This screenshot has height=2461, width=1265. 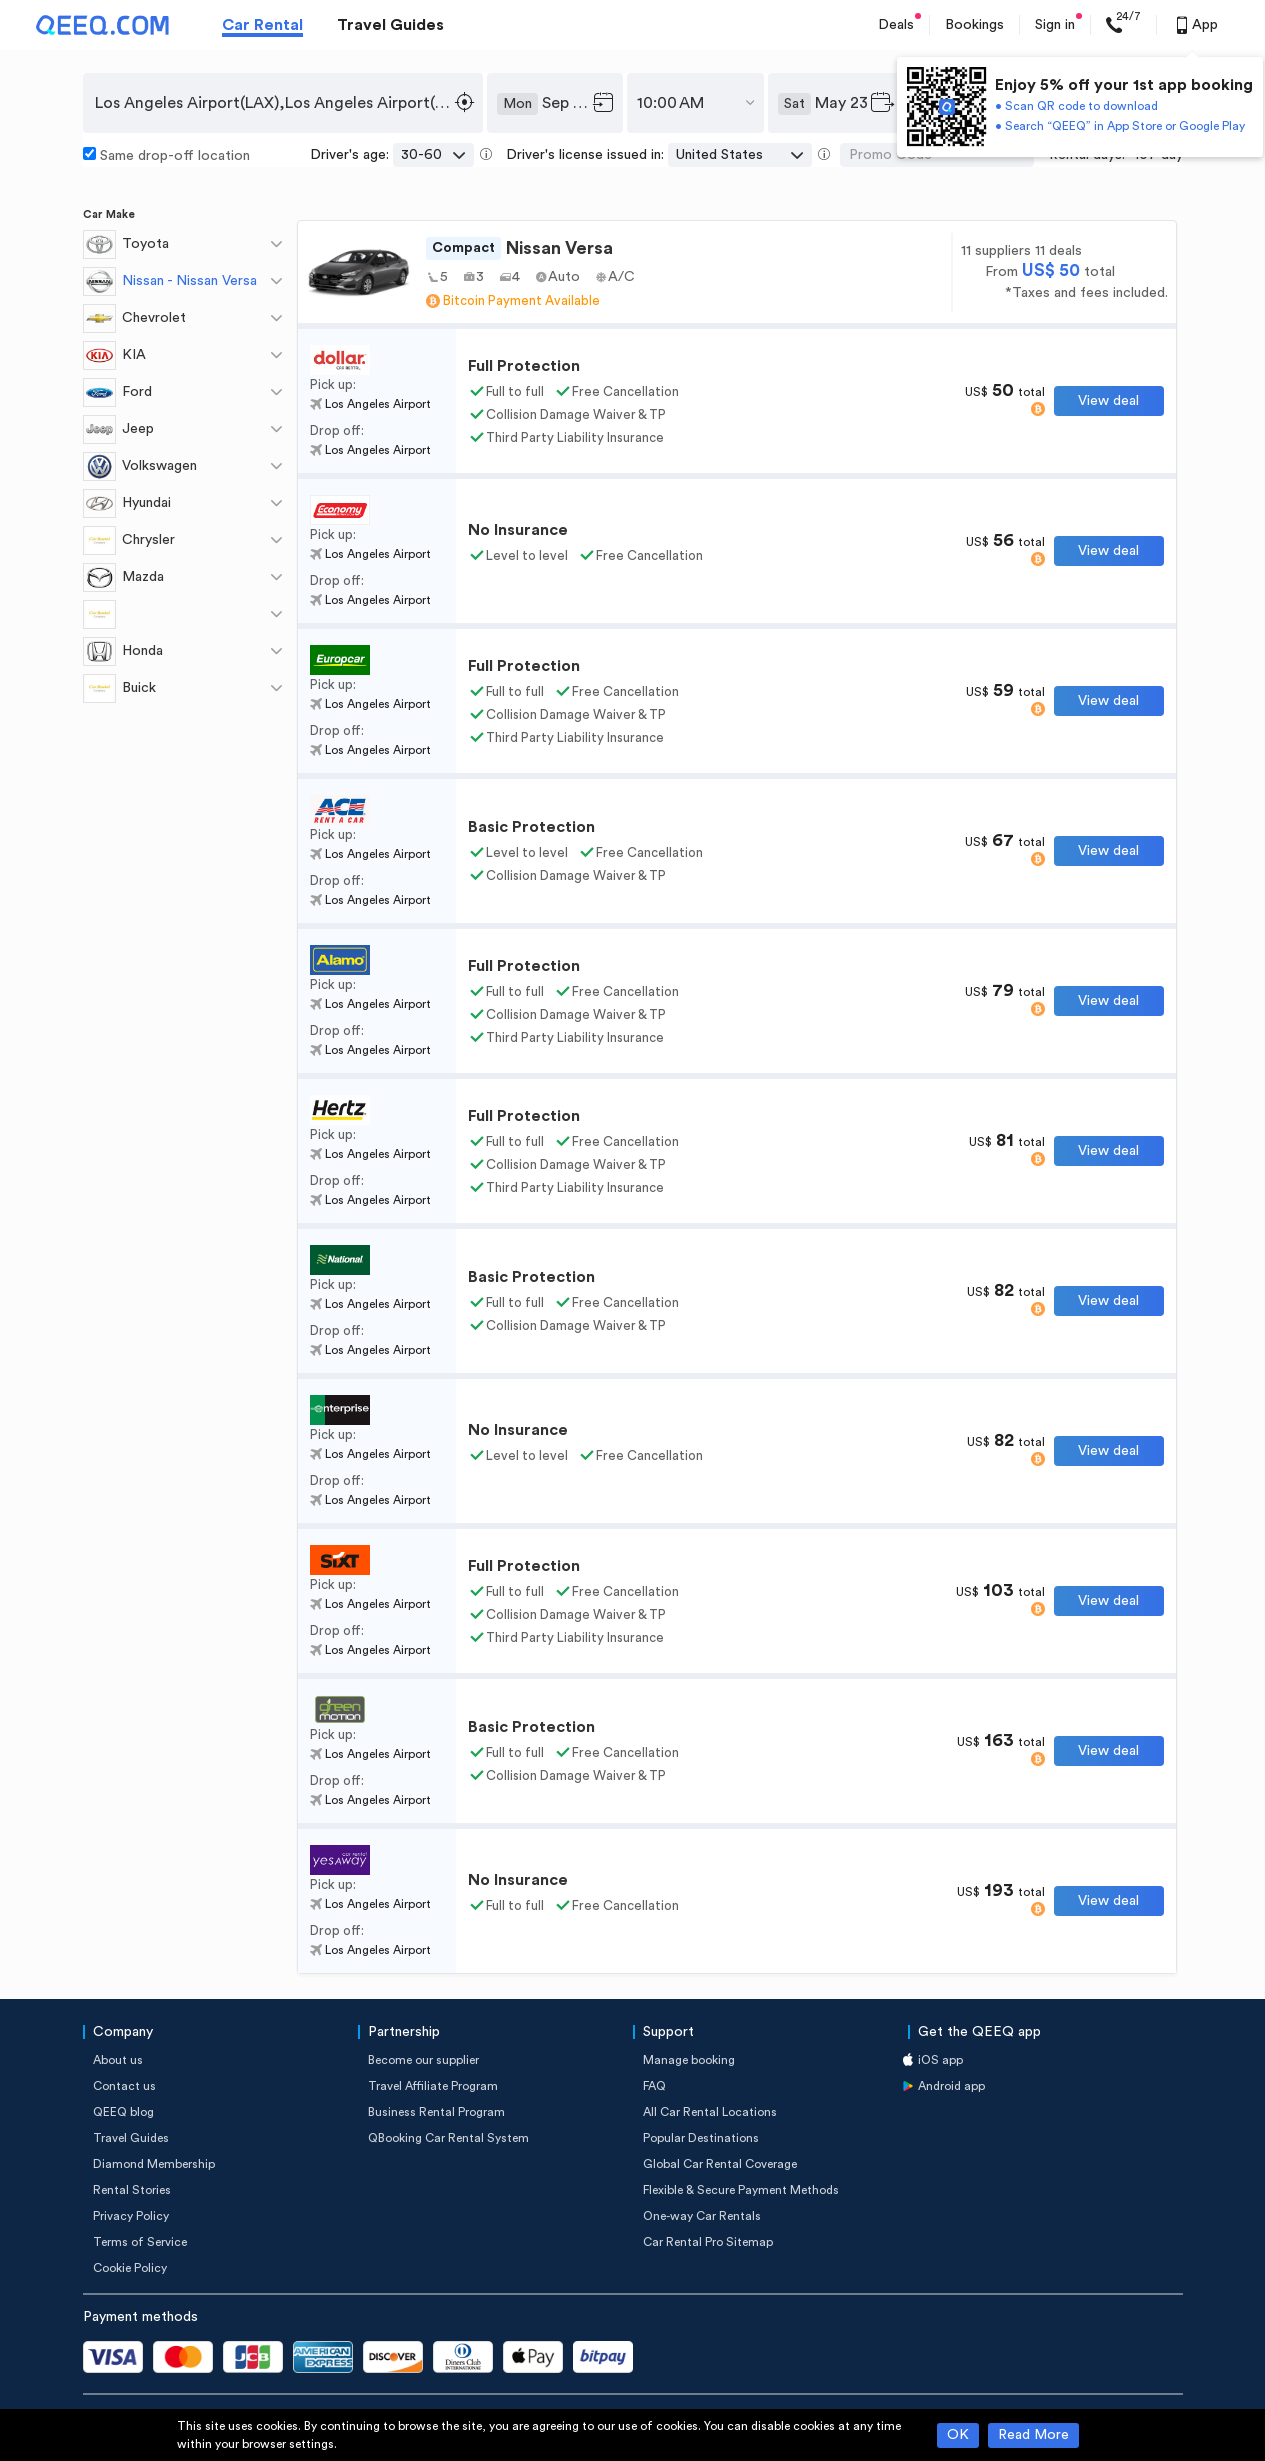 I want to click on Travel Affiliate Program, so click(x=433, y=2086).